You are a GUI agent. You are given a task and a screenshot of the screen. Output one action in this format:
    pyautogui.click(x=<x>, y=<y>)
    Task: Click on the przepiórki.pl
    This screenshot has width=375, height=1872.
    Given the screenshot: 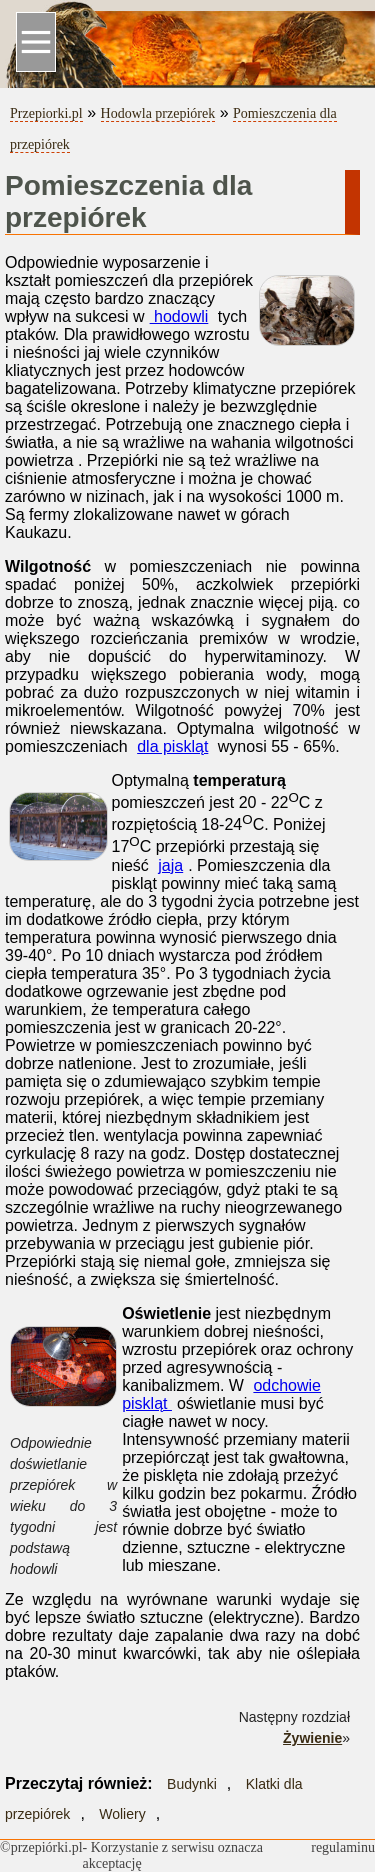 What is the action you would take?
    pyautogui.click(x=47, y=1847)
    